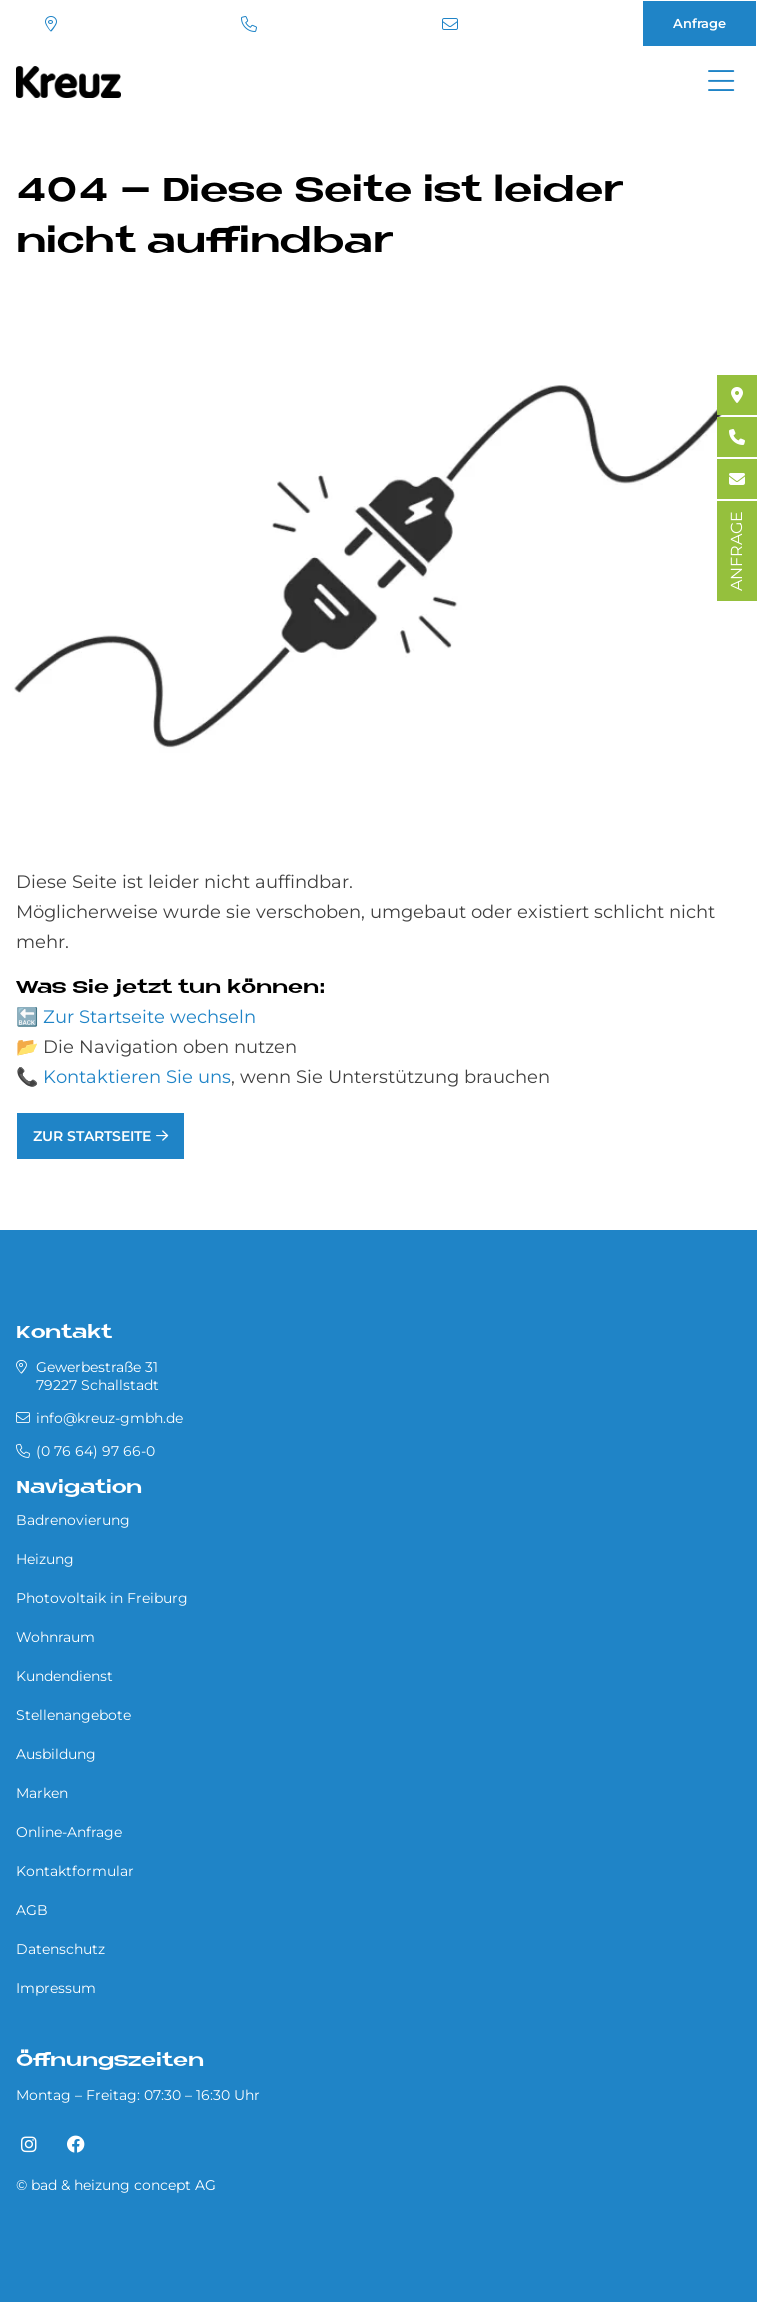 The height and width of the screenshot is (2303, 757). Describe the element at coordinates (699, 23) in the screenshot. I see `Anfrage` at that location.